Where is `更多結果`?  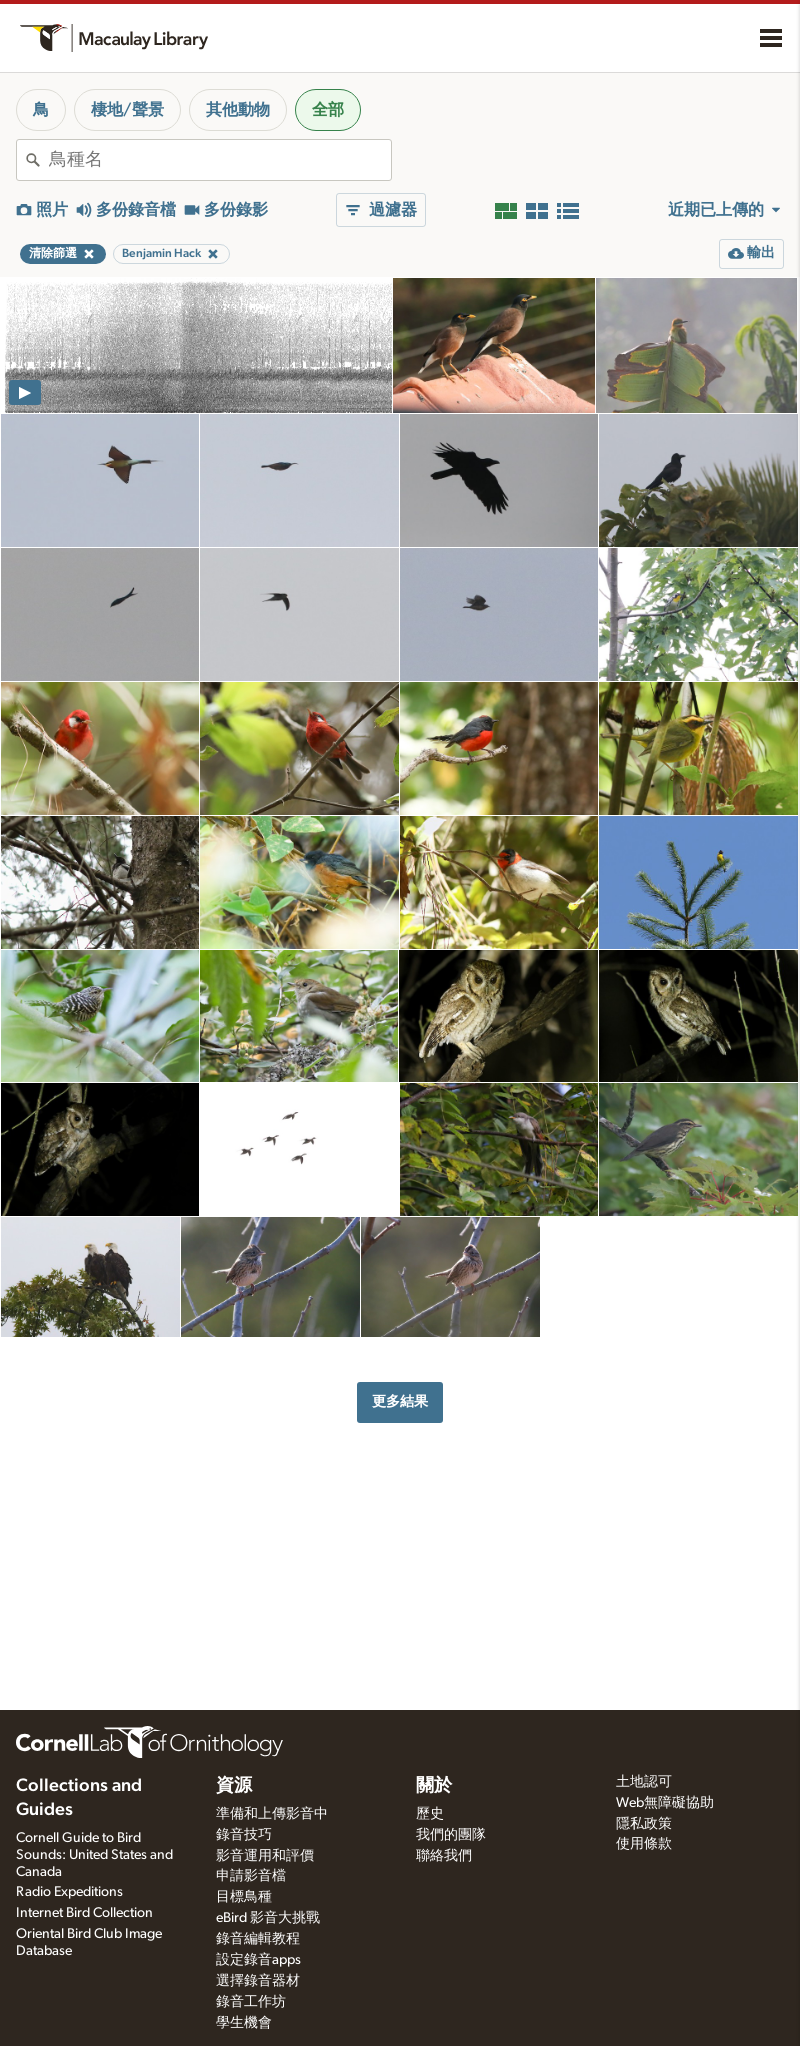 更多結果 is located at coordinates (400, 1401).